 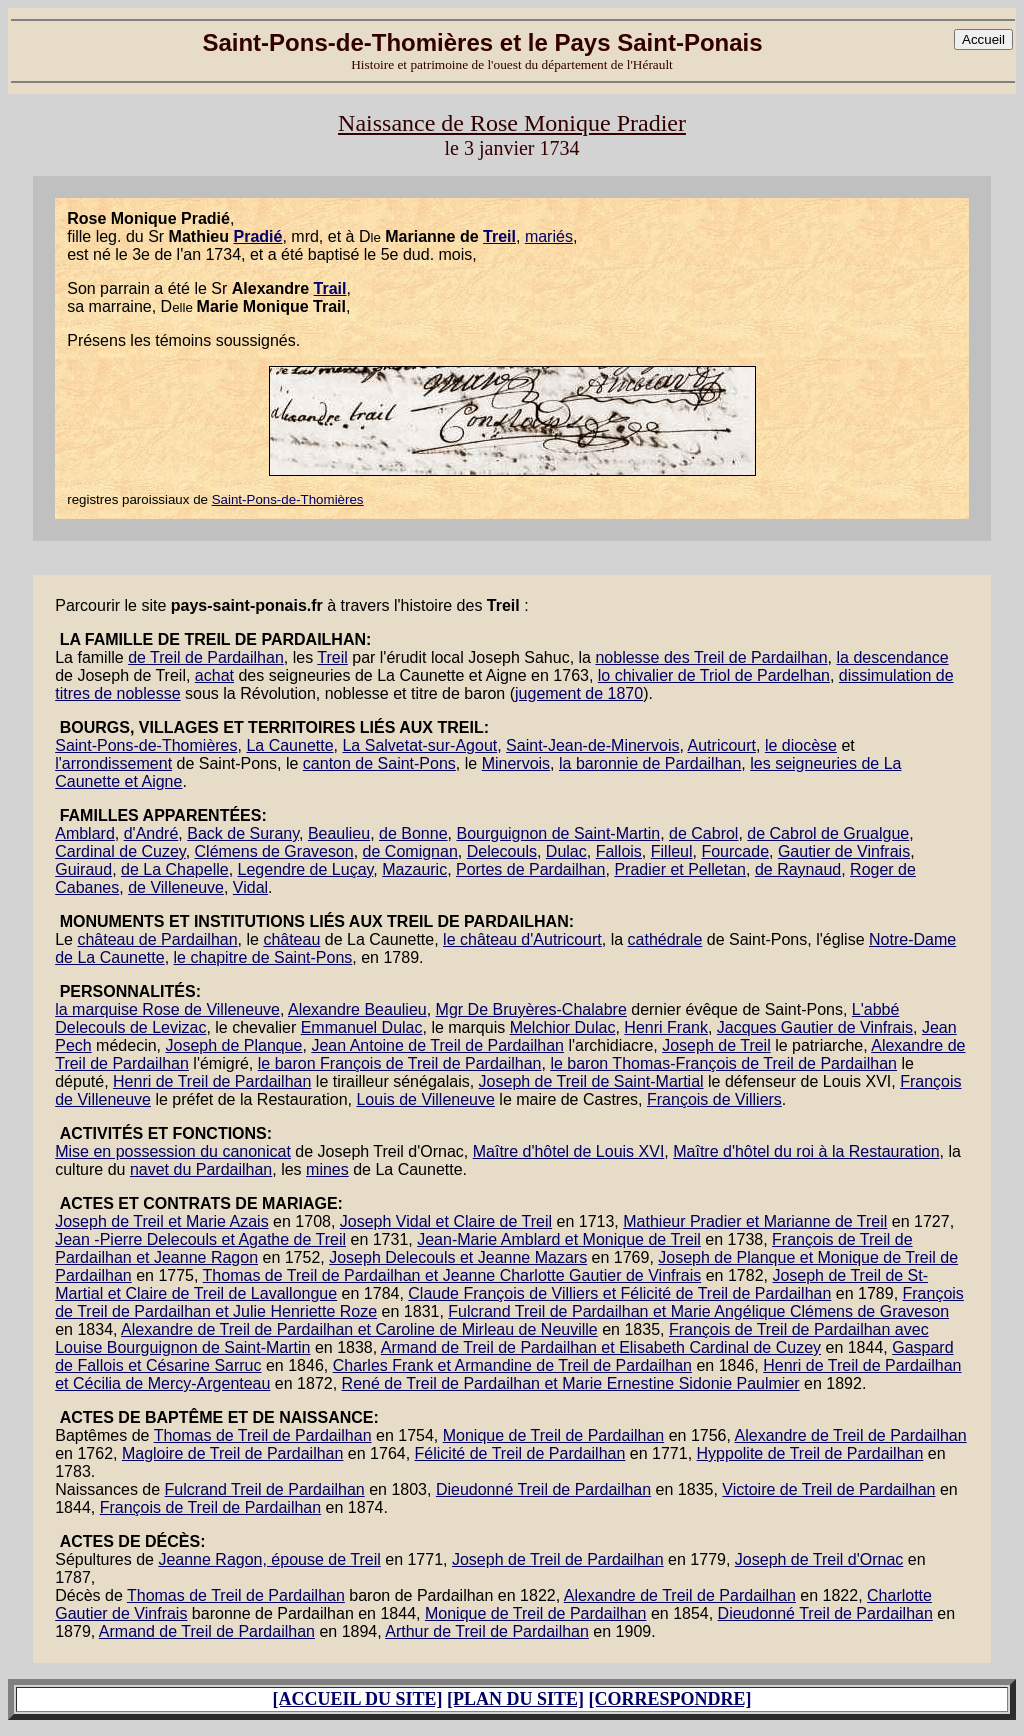 I want to click on Vidal, so click(x=250, y=887).